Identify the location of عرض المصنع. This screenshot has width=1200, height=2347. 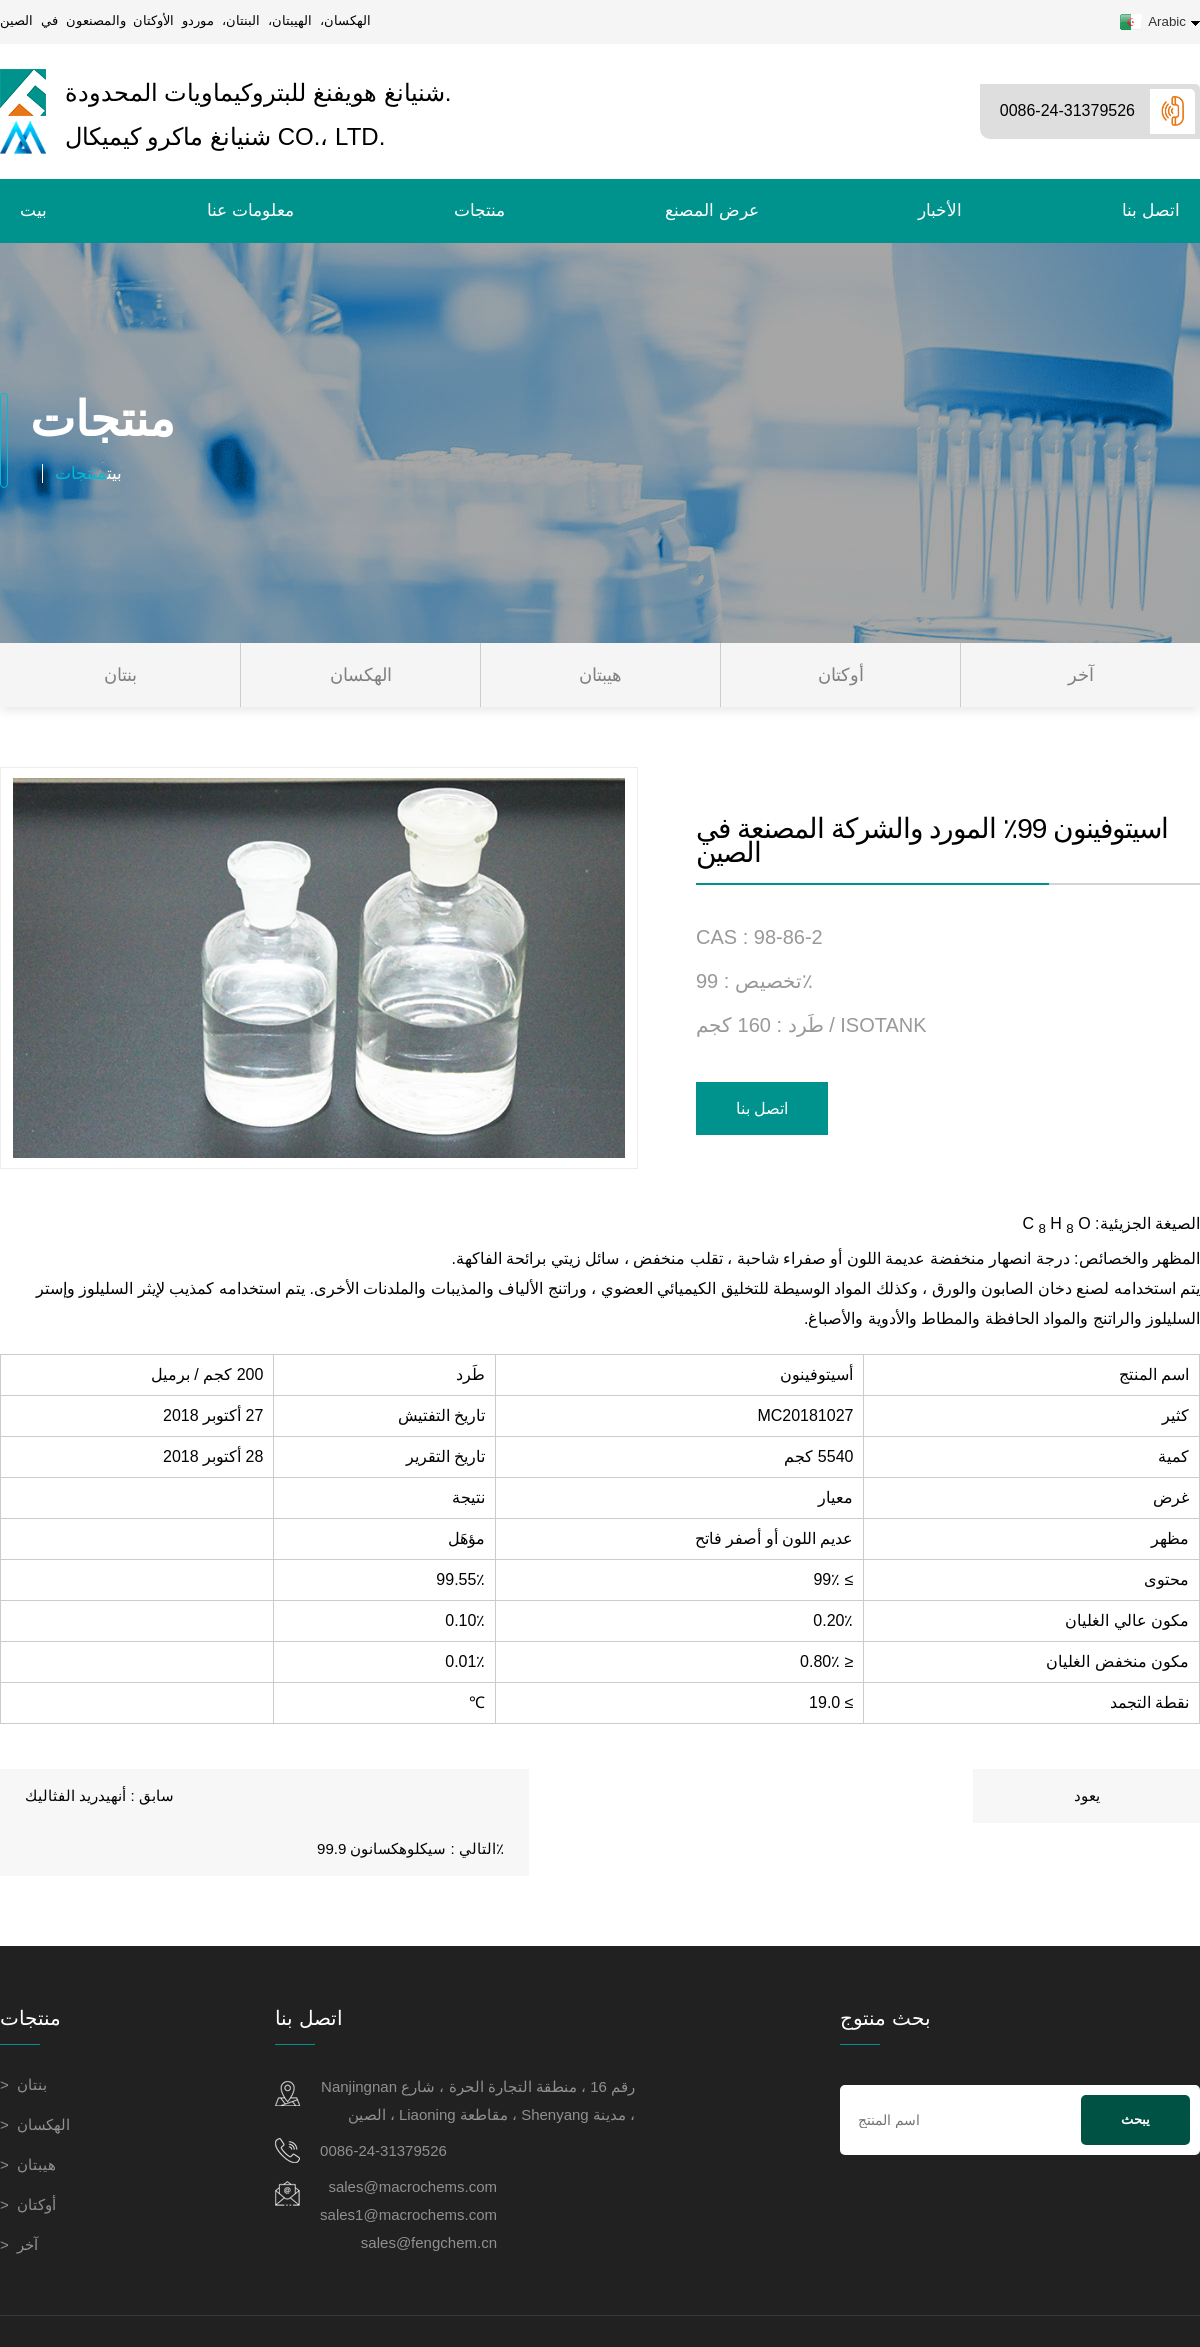
(712, 210).